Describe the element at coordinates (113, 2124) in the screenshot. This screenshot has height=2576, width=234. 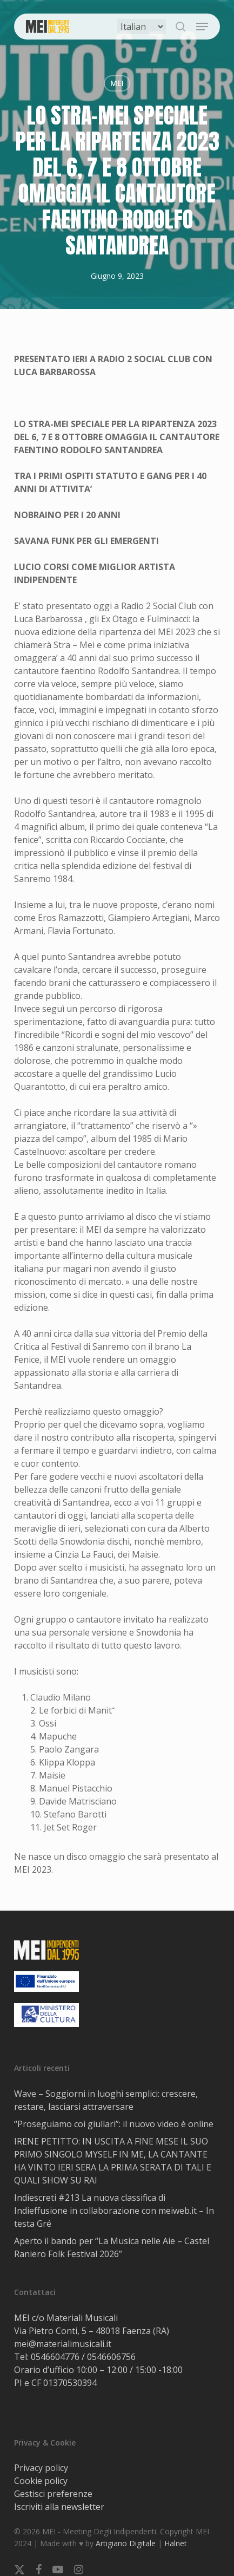
I see `“Proseguiamo coi giullari”: il nuovo video è online` at that location.